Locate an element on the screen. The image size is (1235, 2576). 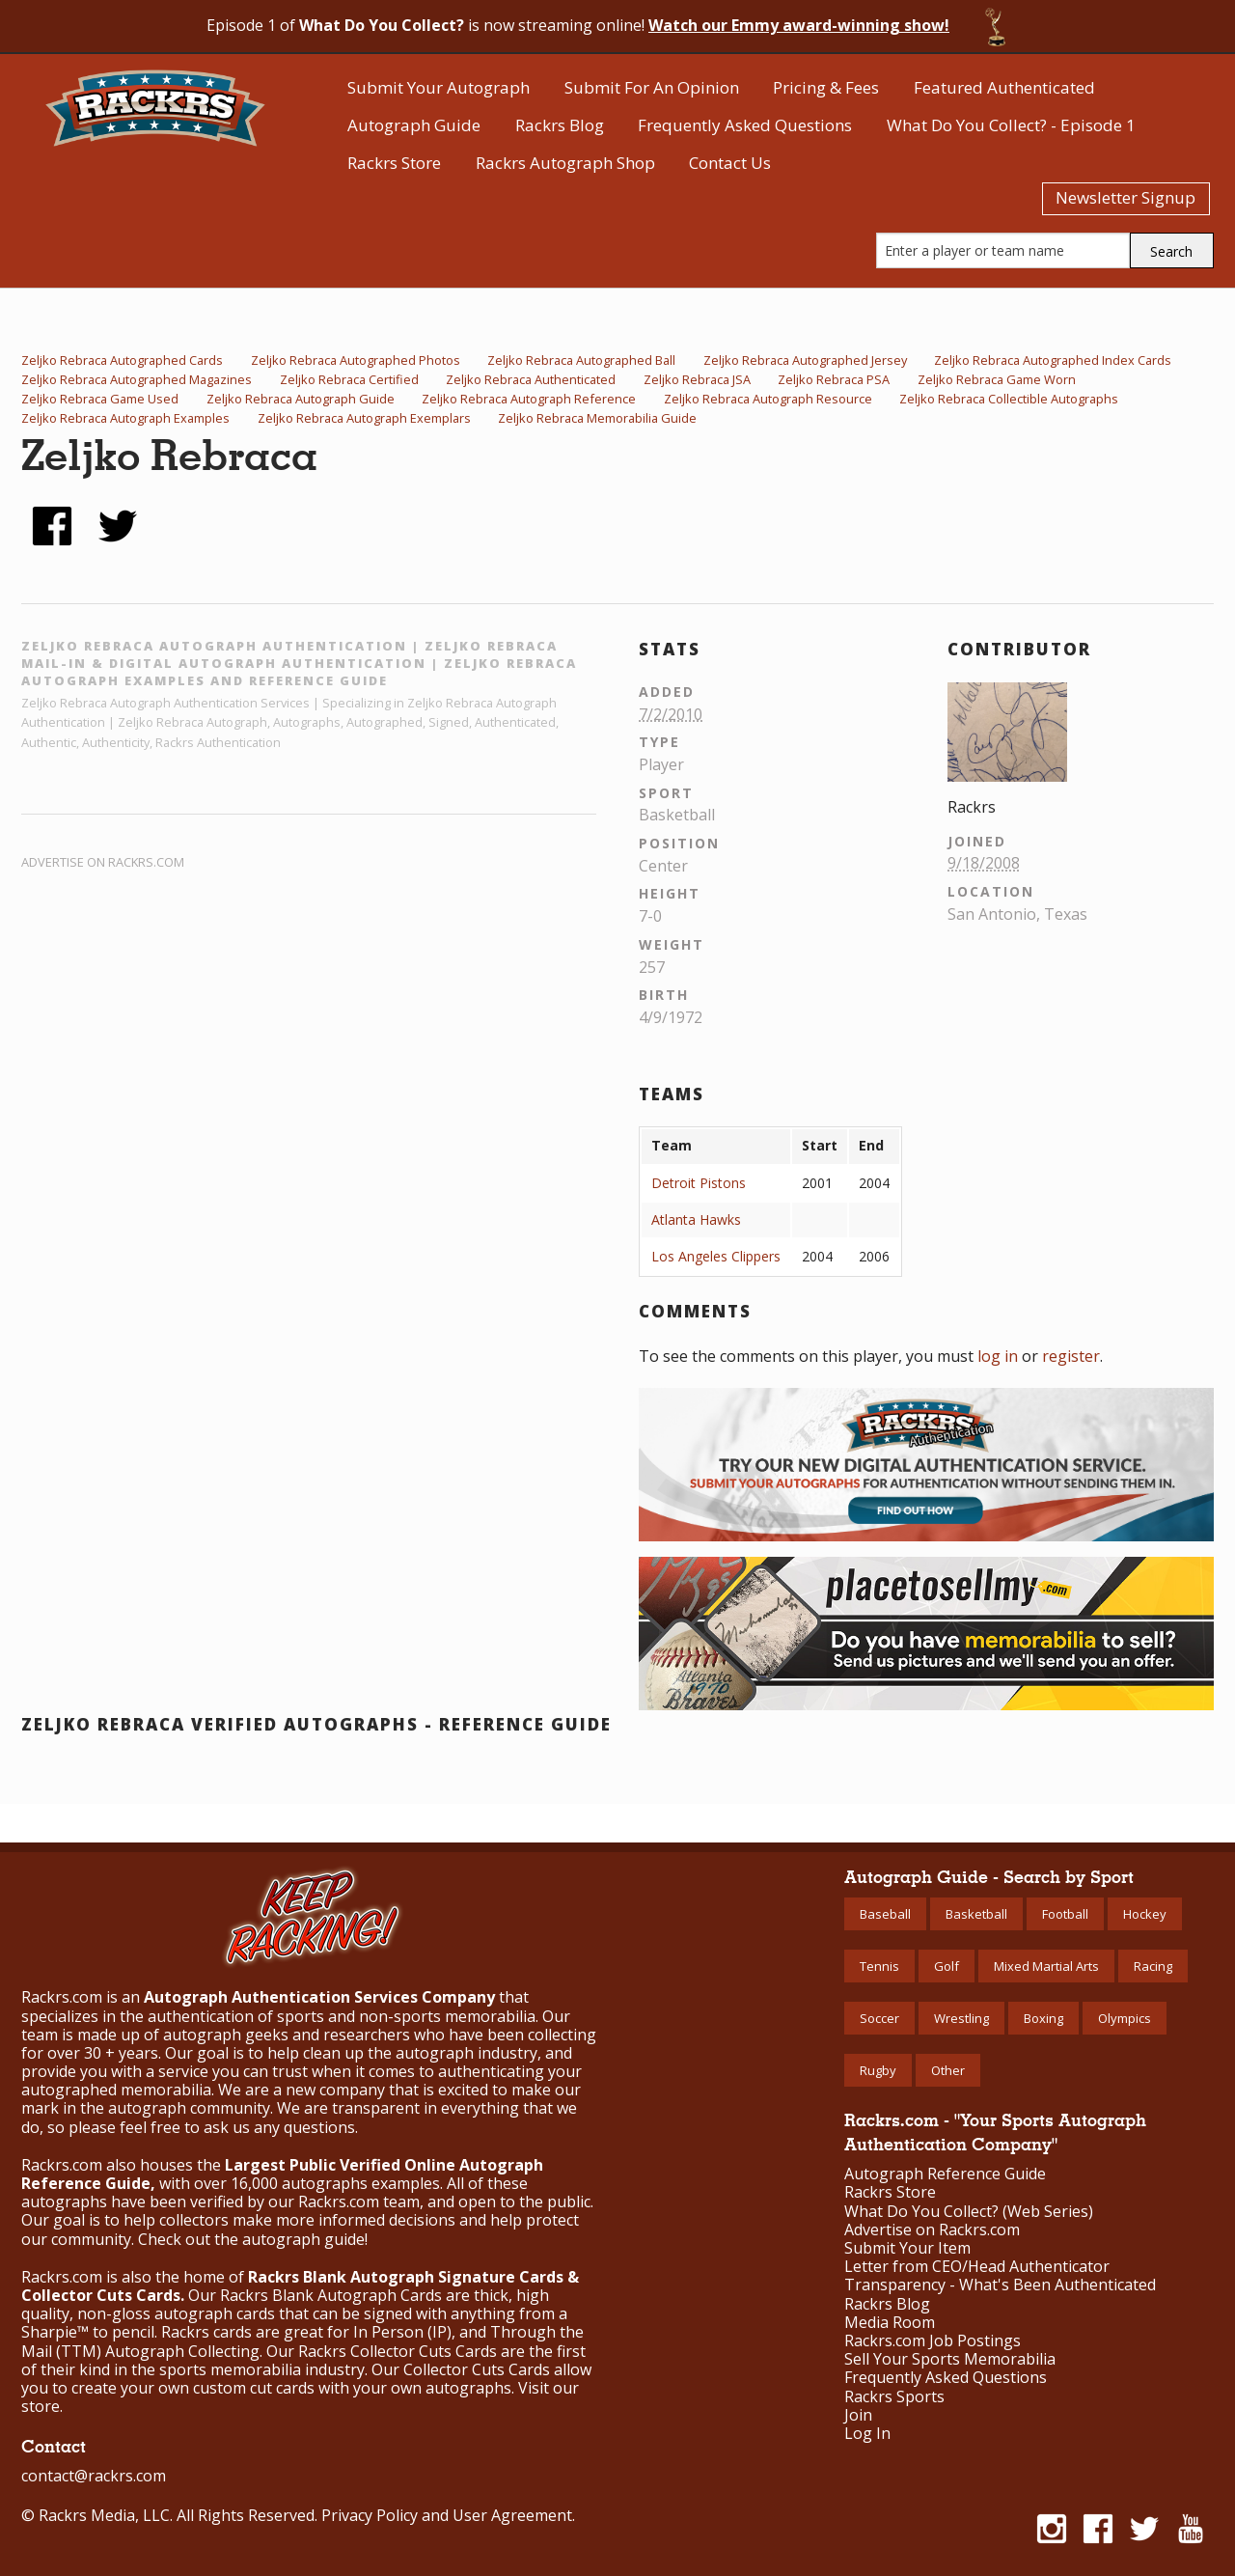
Soccer is located at coordinates (879, 2018).